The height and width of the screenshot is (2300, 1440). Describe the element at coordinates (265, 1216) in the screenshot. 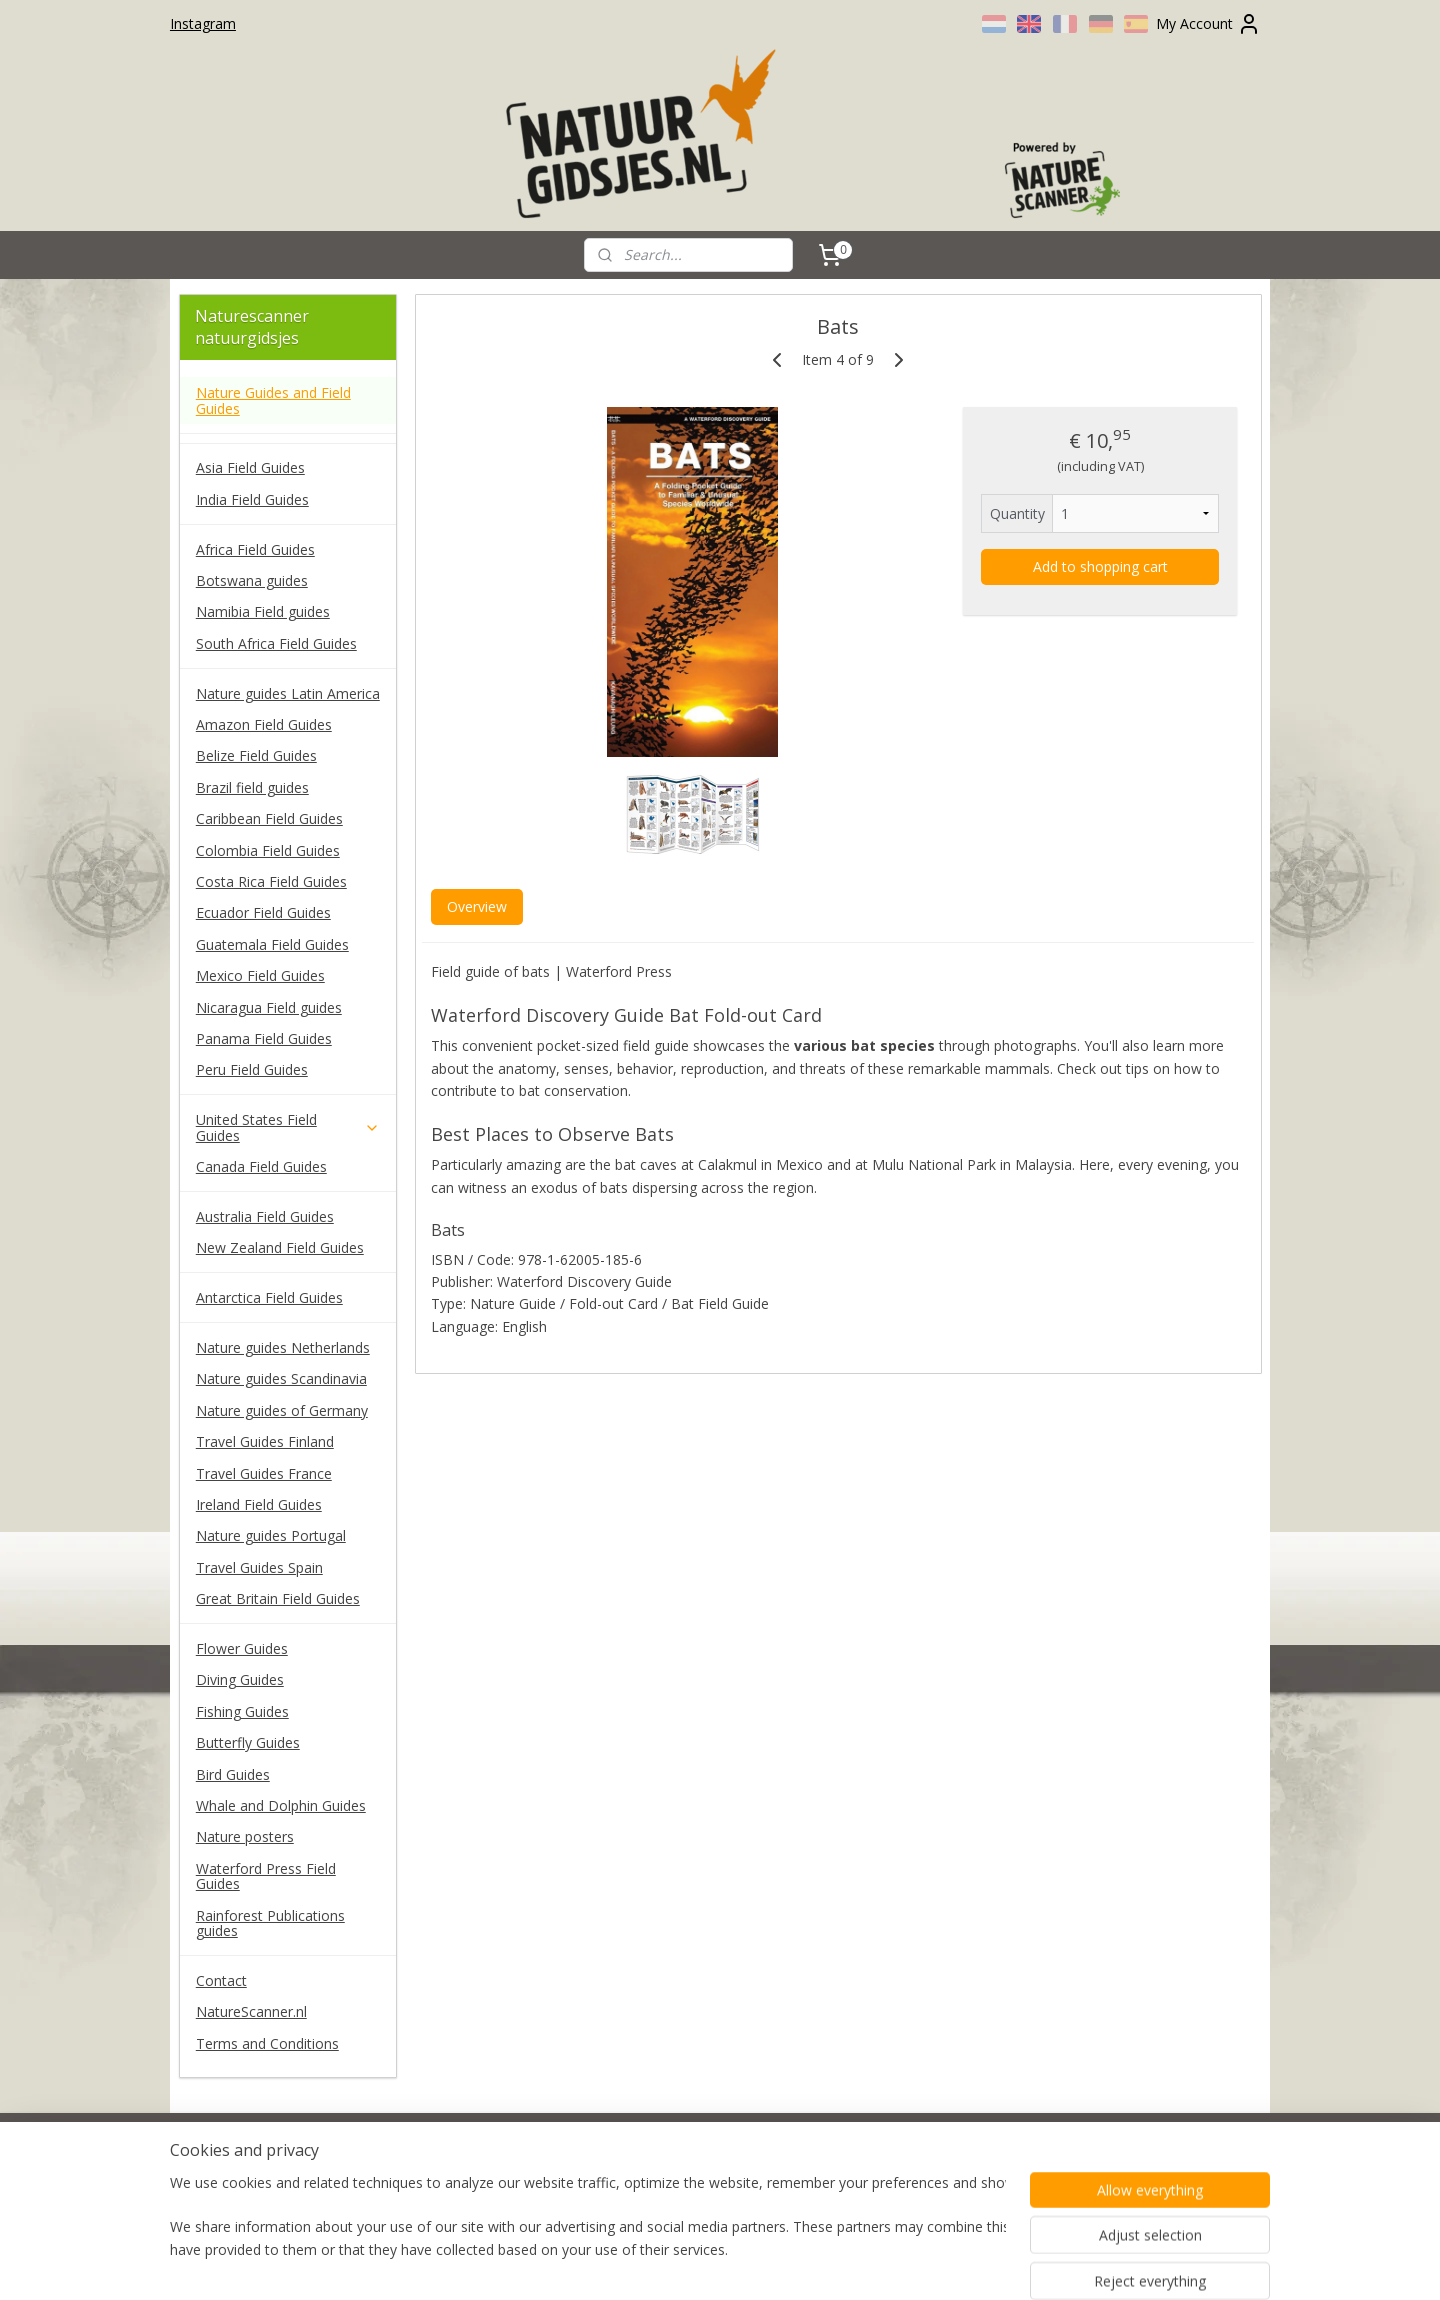

I see `Australia Field Guides` at that location.